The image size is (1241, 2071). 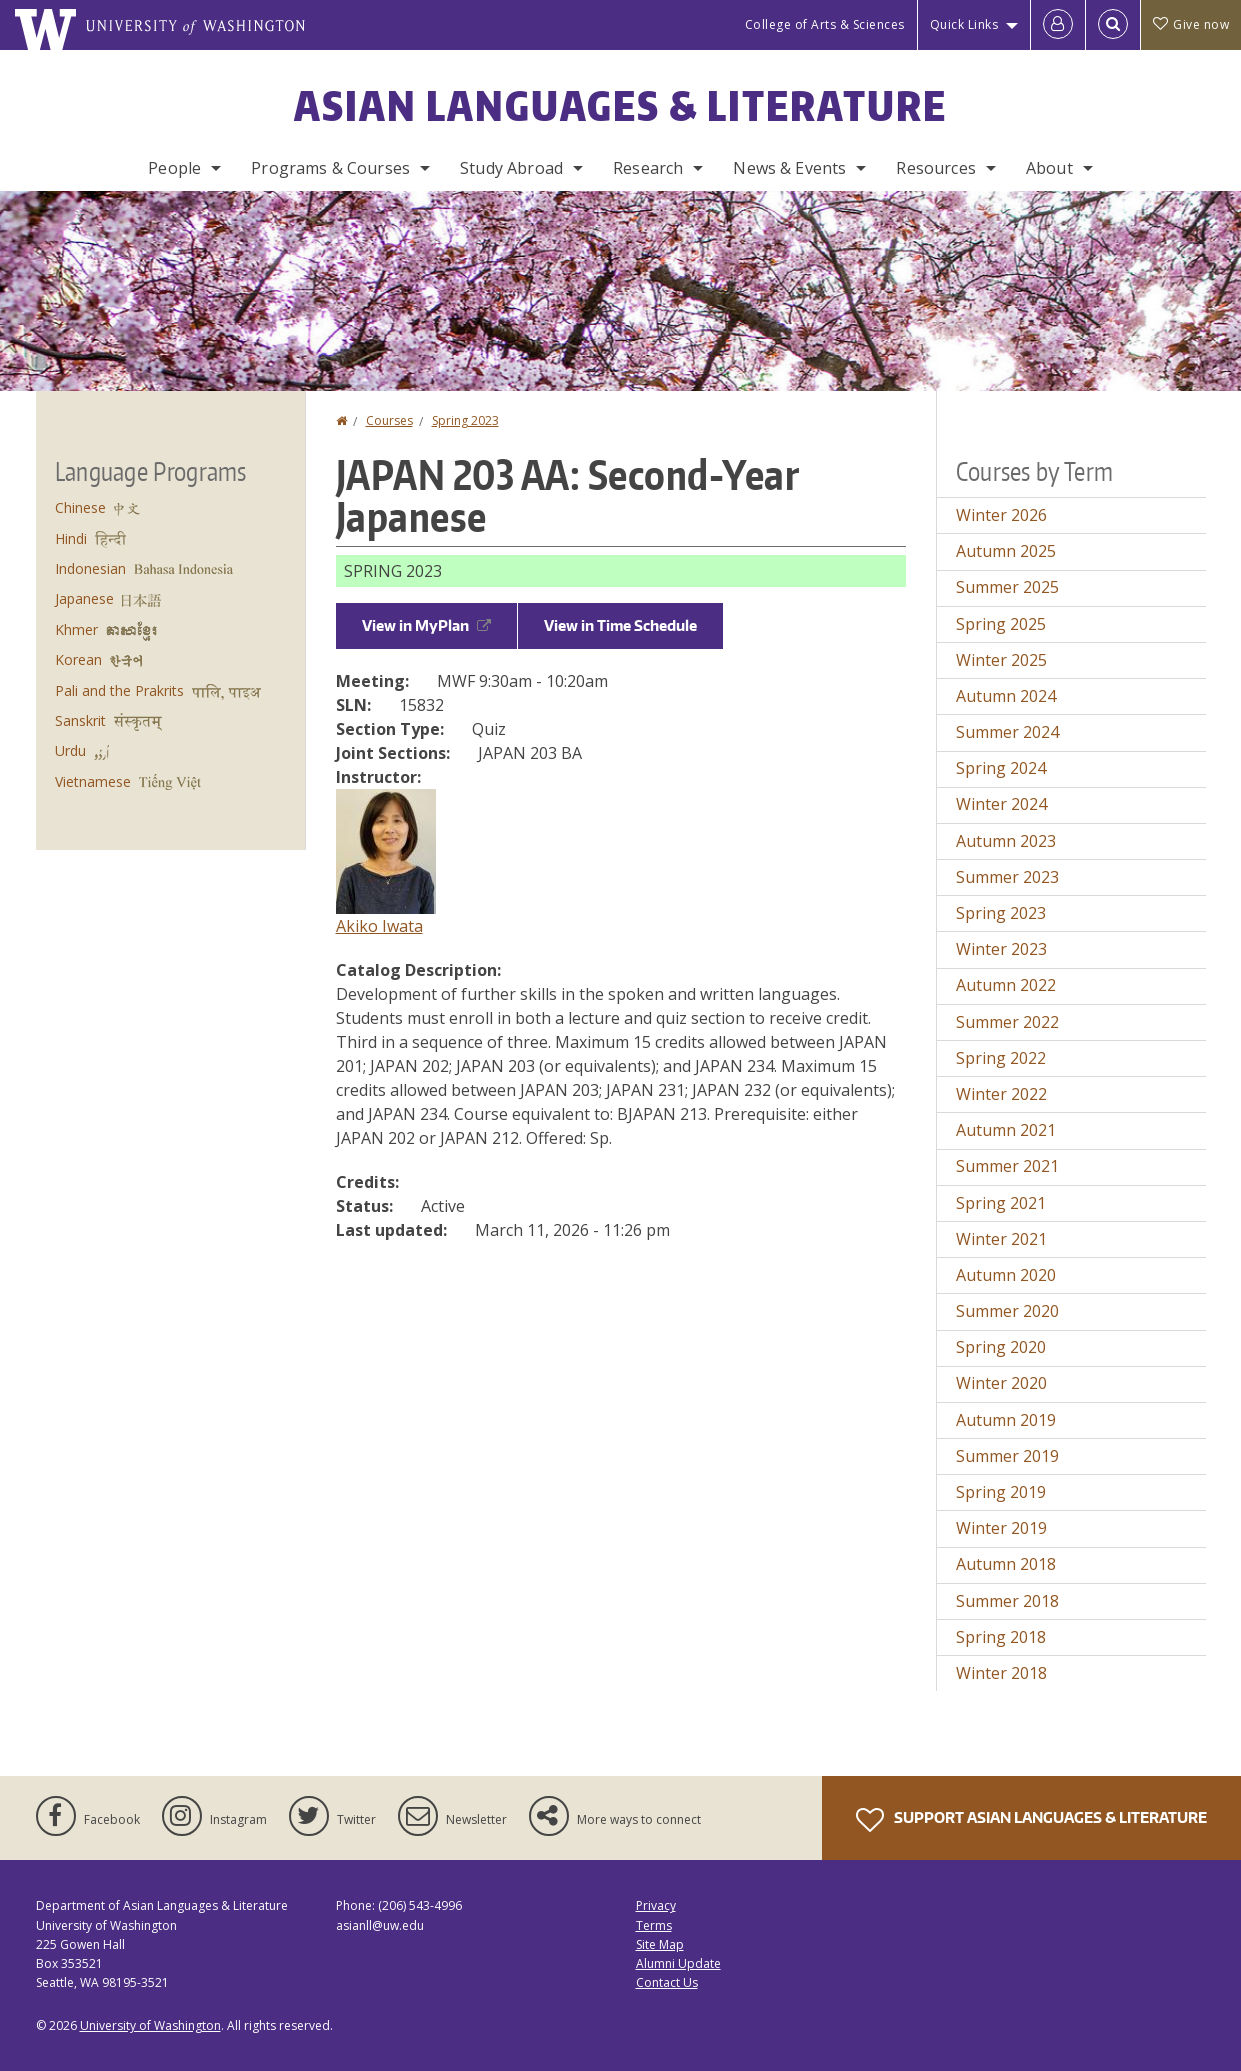 What do you see at coordinates (1113, 25) in the screenshot?
I see `[Open Search]` at bounding box center [1113, 25].